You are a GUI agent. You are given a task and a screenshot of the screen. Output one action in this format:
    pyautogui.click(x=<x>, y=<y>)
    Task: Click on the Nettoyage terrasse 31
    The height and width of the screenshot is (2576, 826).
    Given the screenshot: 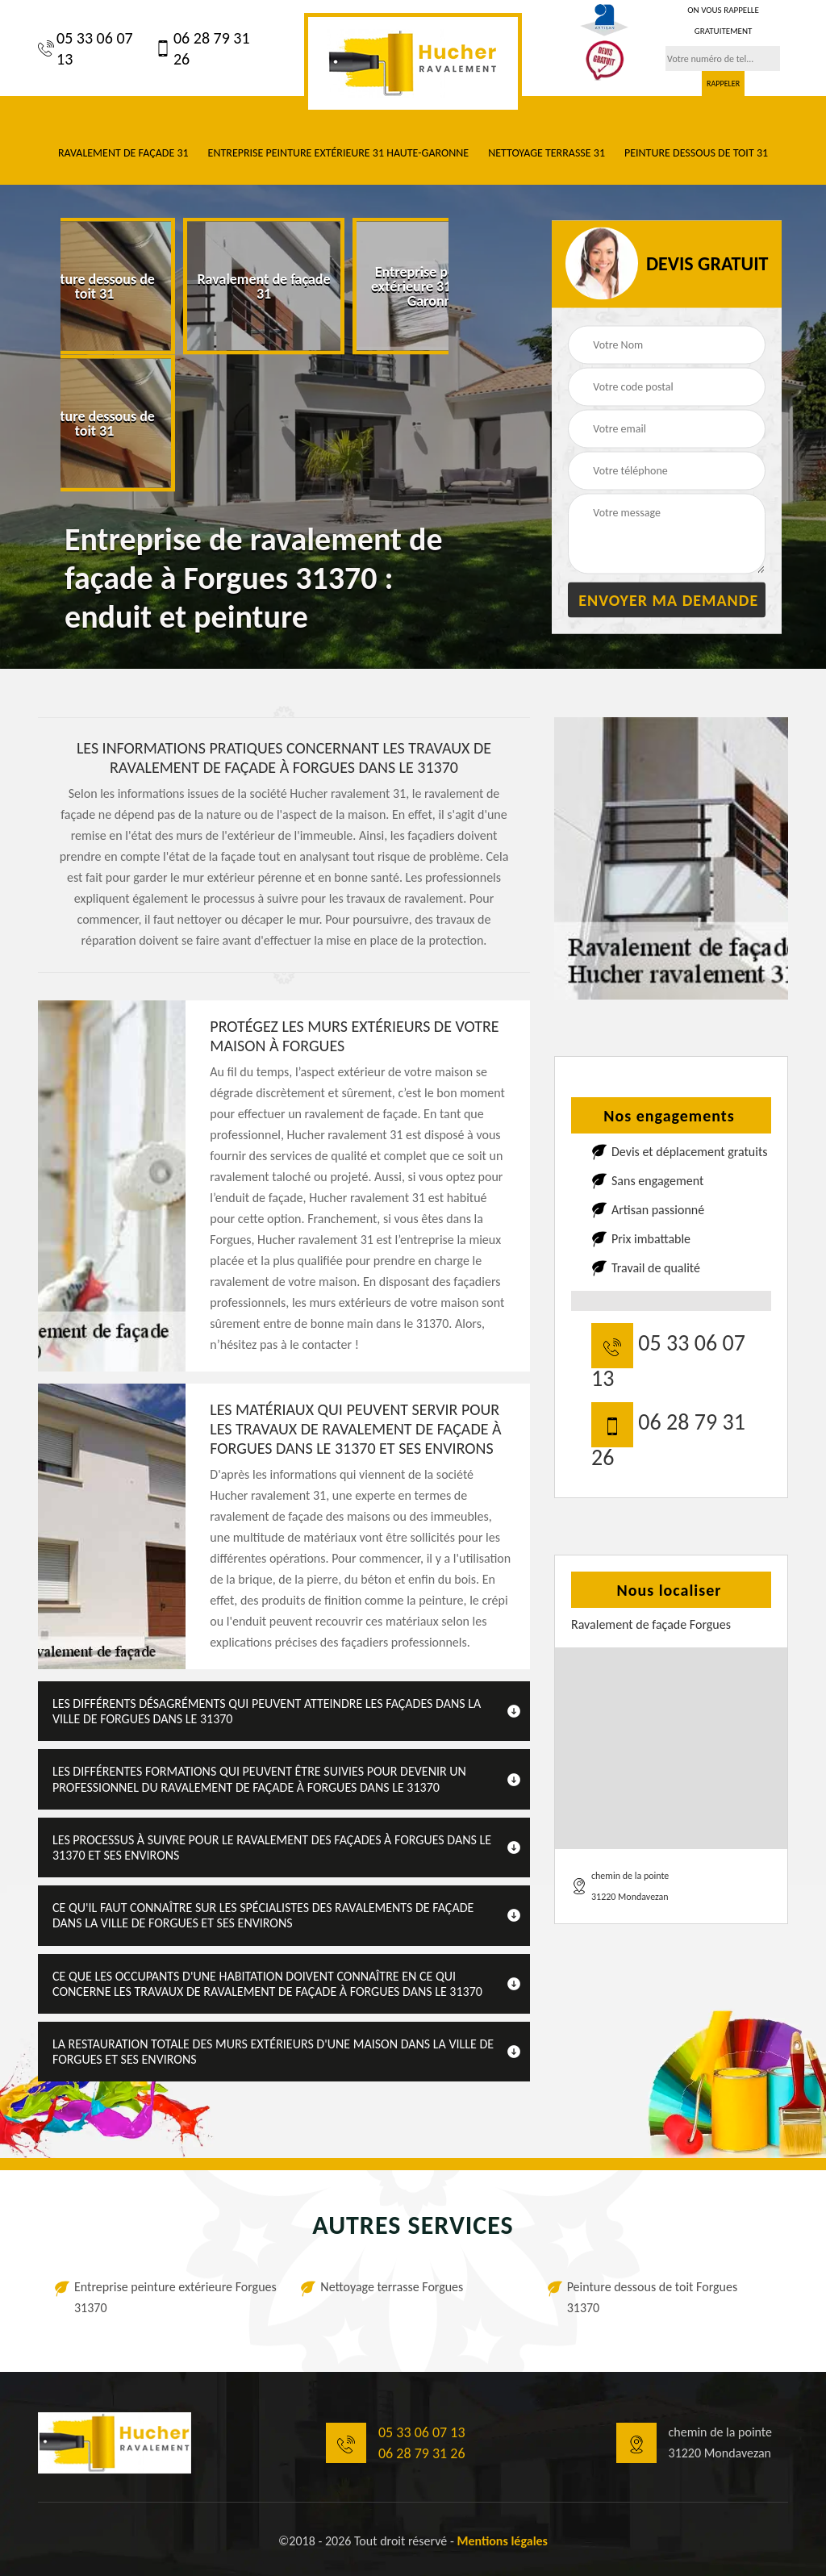 What is the action you would take?
    pyautogui.click(x=546, y=153)
    